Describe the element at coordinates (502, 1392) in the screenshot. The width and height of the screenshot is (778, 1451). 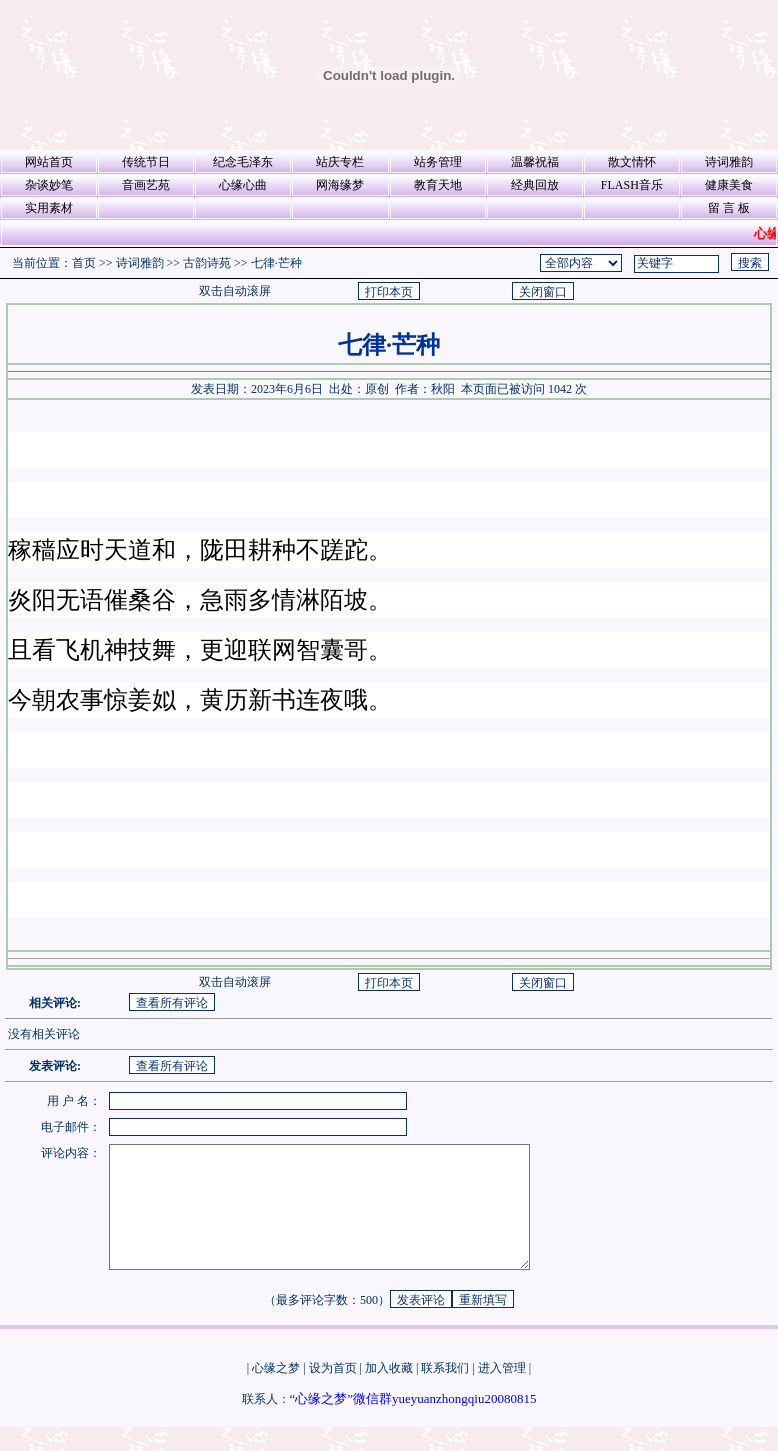
I see `进入管理` at that location.